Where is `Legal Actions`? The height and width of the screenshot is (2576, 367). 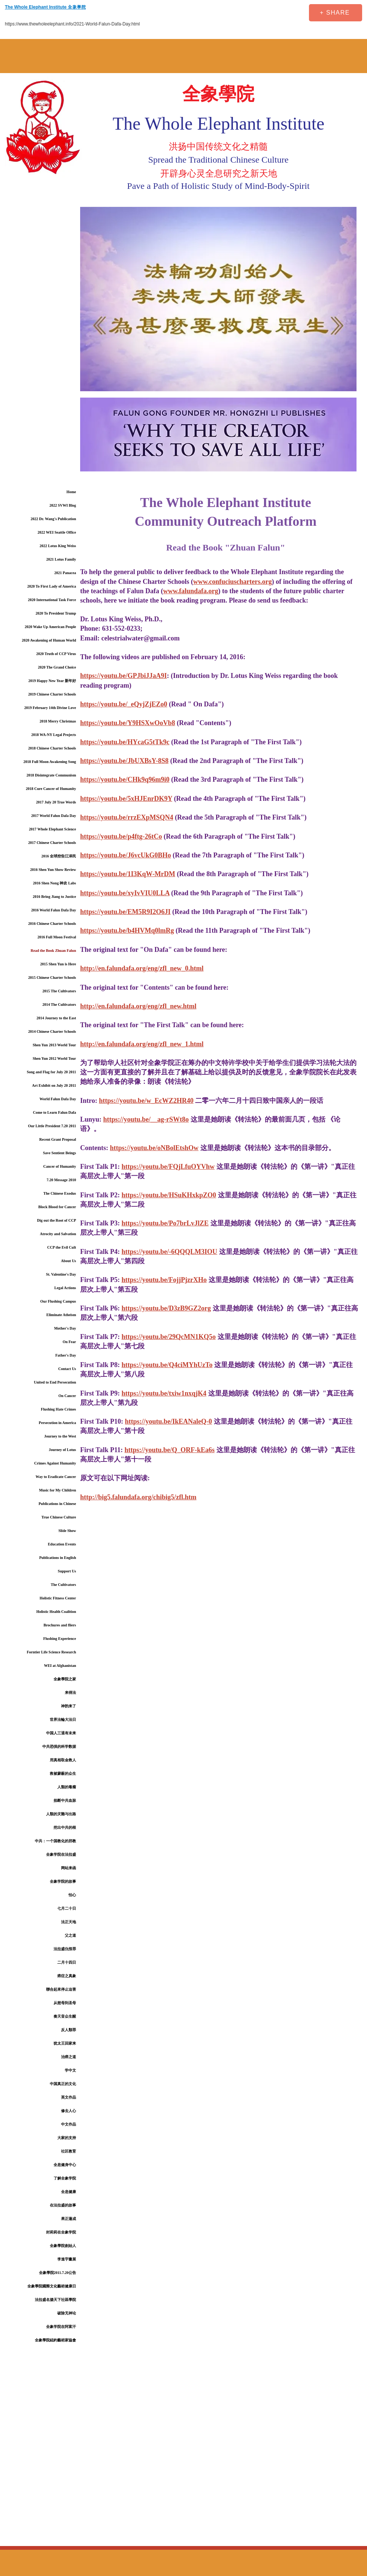 Legal Actions is located at coordinates (65, 1288).